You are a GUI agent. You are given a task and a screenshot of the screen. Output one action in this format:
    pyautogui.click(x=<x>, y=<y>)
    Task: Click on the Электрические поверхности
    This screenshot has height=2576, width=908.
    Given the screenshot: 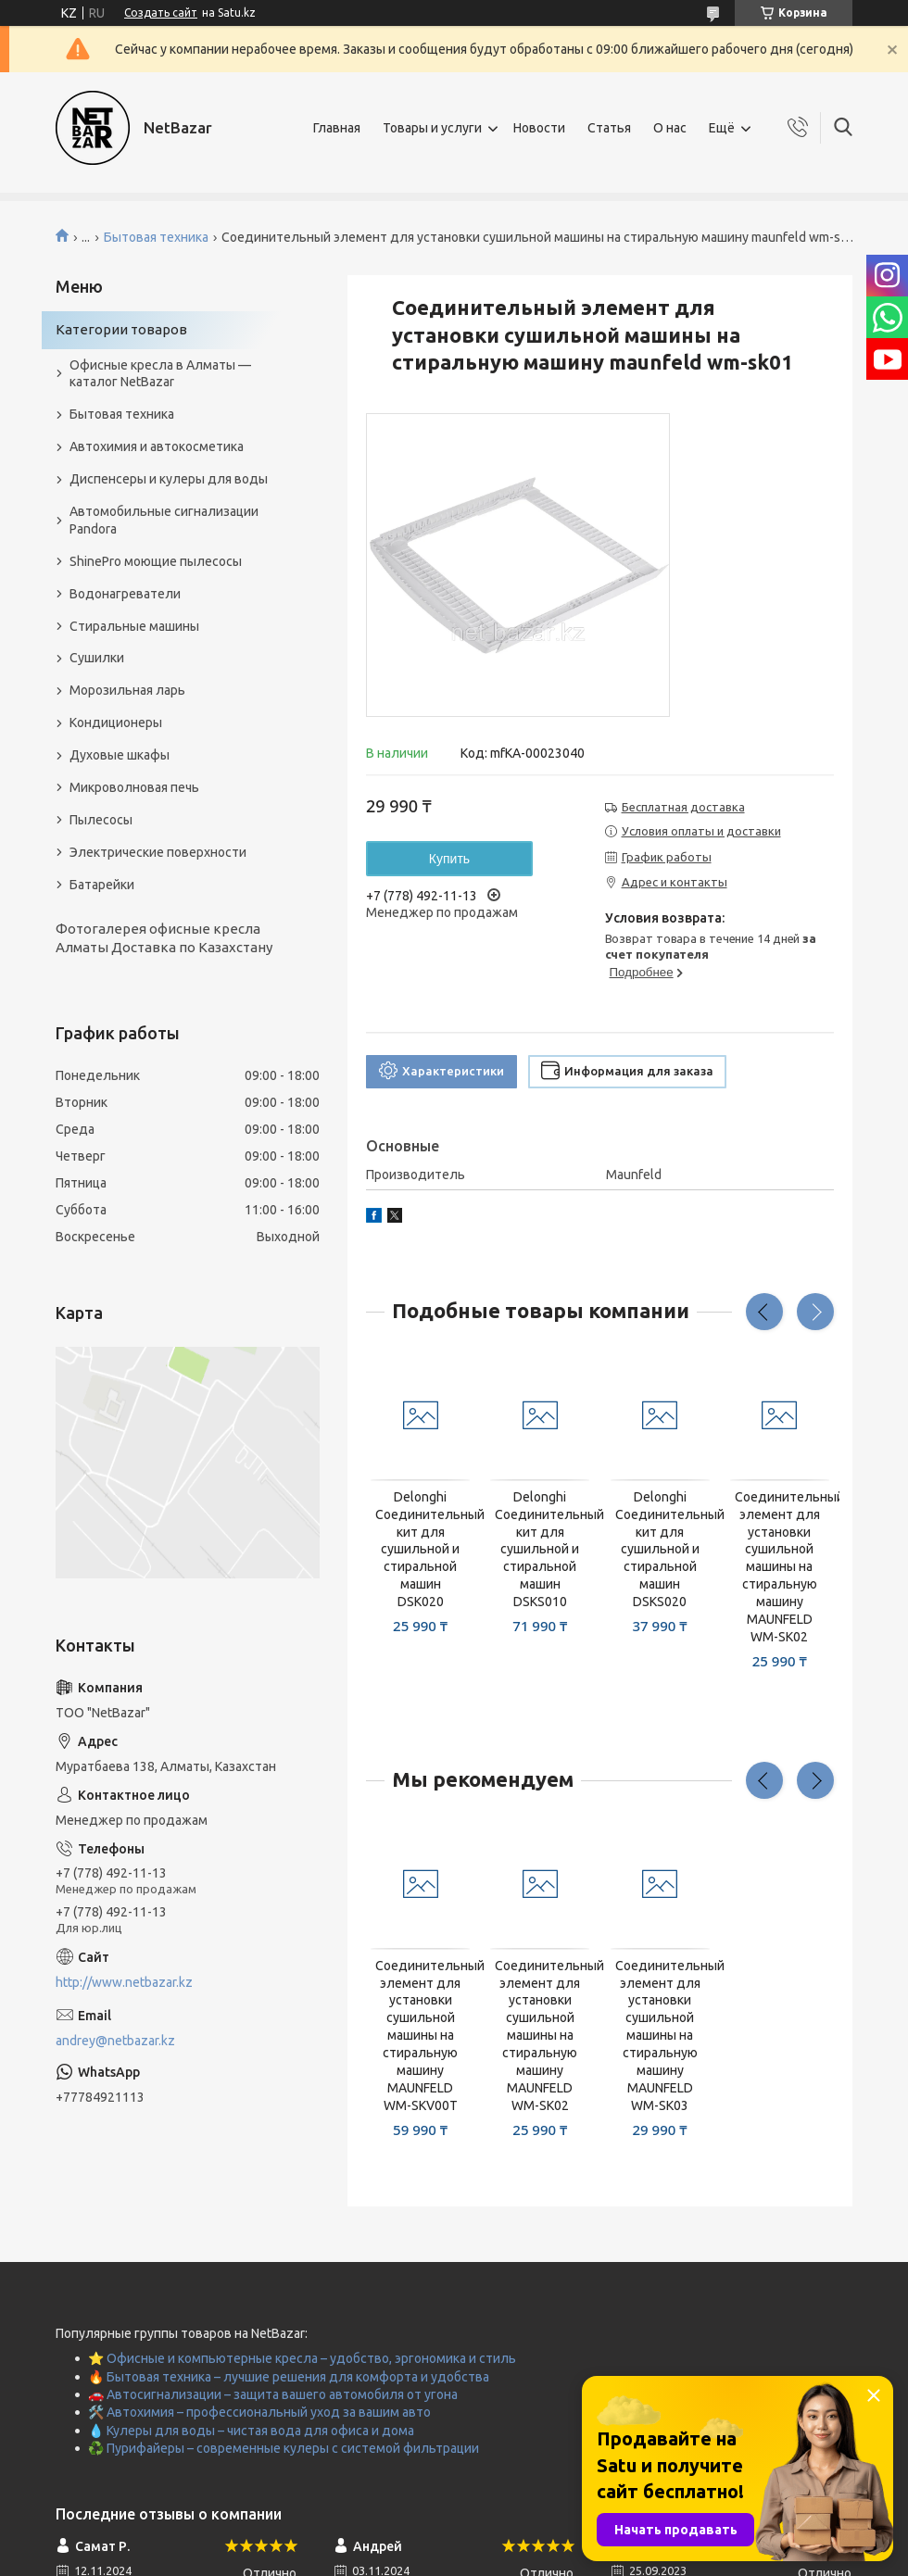 What is the action you would take?
    pyautogui.click(x=157, y=852)
    